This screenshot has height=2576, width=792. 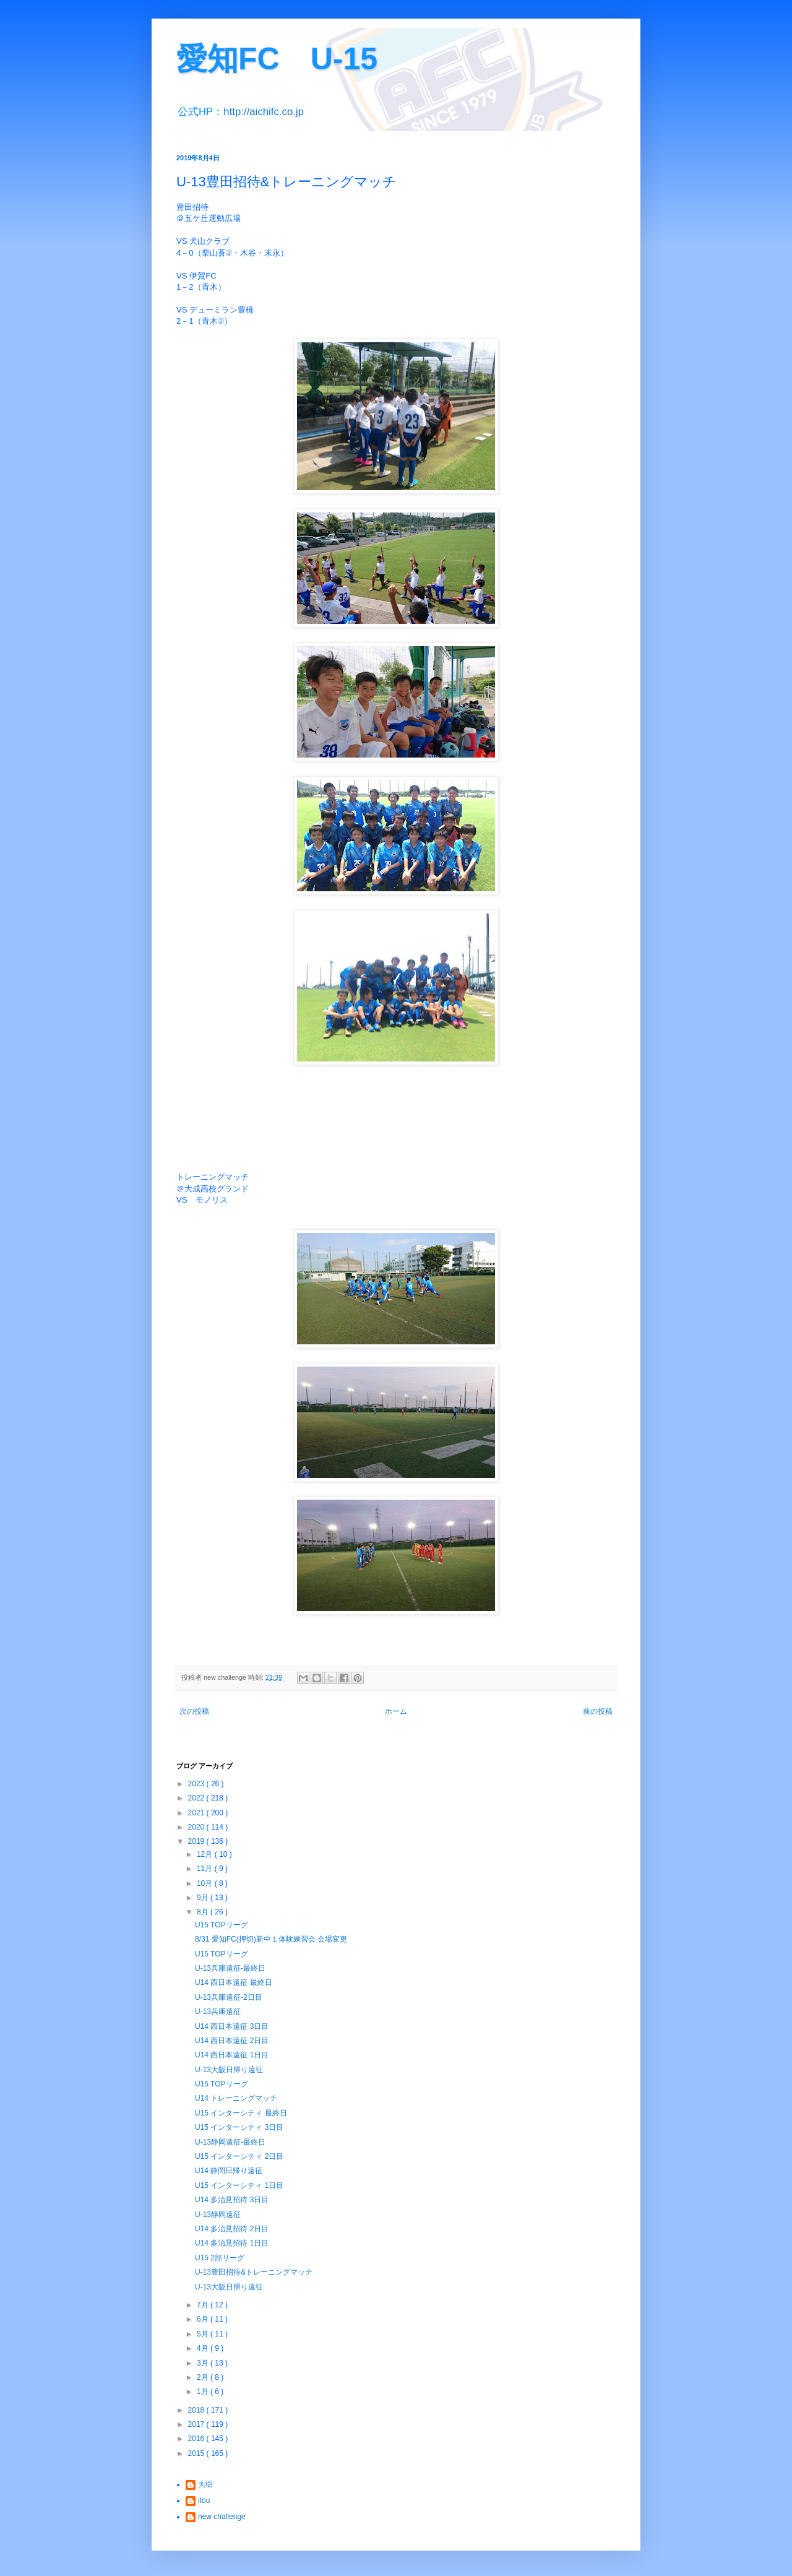 What do you see at coordinates (204, 2500) in the screenshot?
I see `itou` at bounding box center [204, 2500].